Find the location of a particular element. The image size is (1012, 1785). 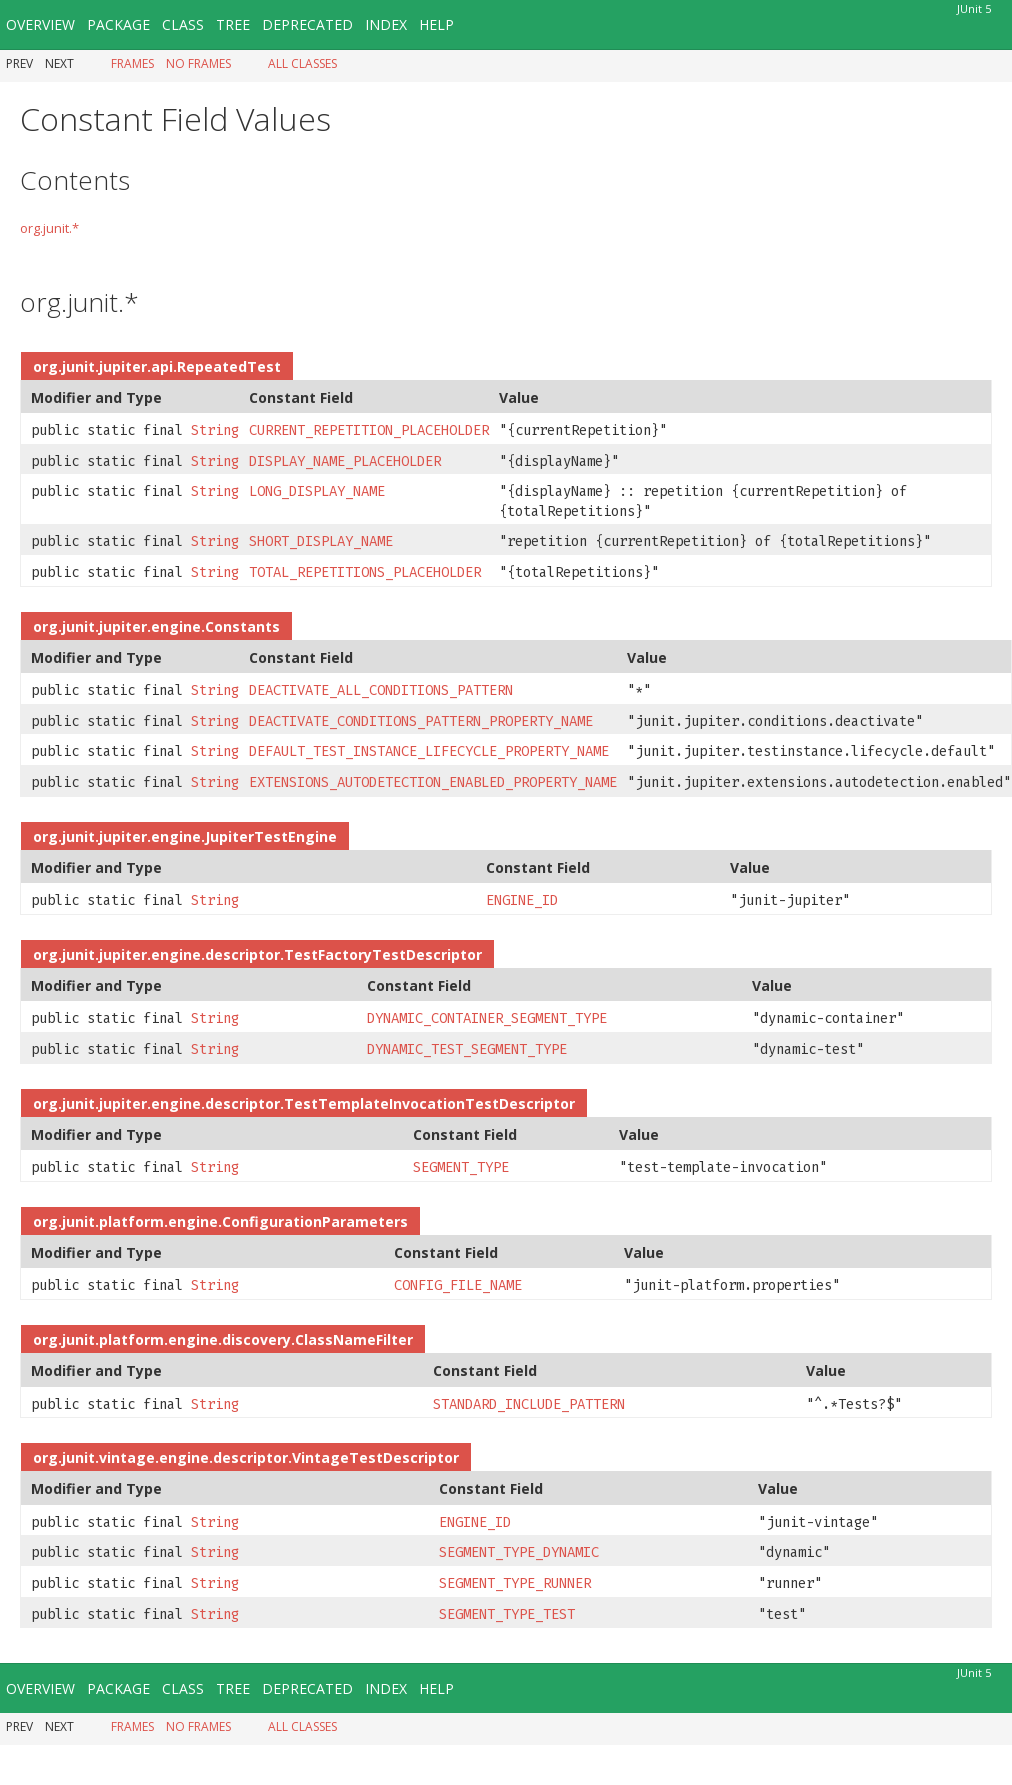

String is located at coordinates (215, 430).